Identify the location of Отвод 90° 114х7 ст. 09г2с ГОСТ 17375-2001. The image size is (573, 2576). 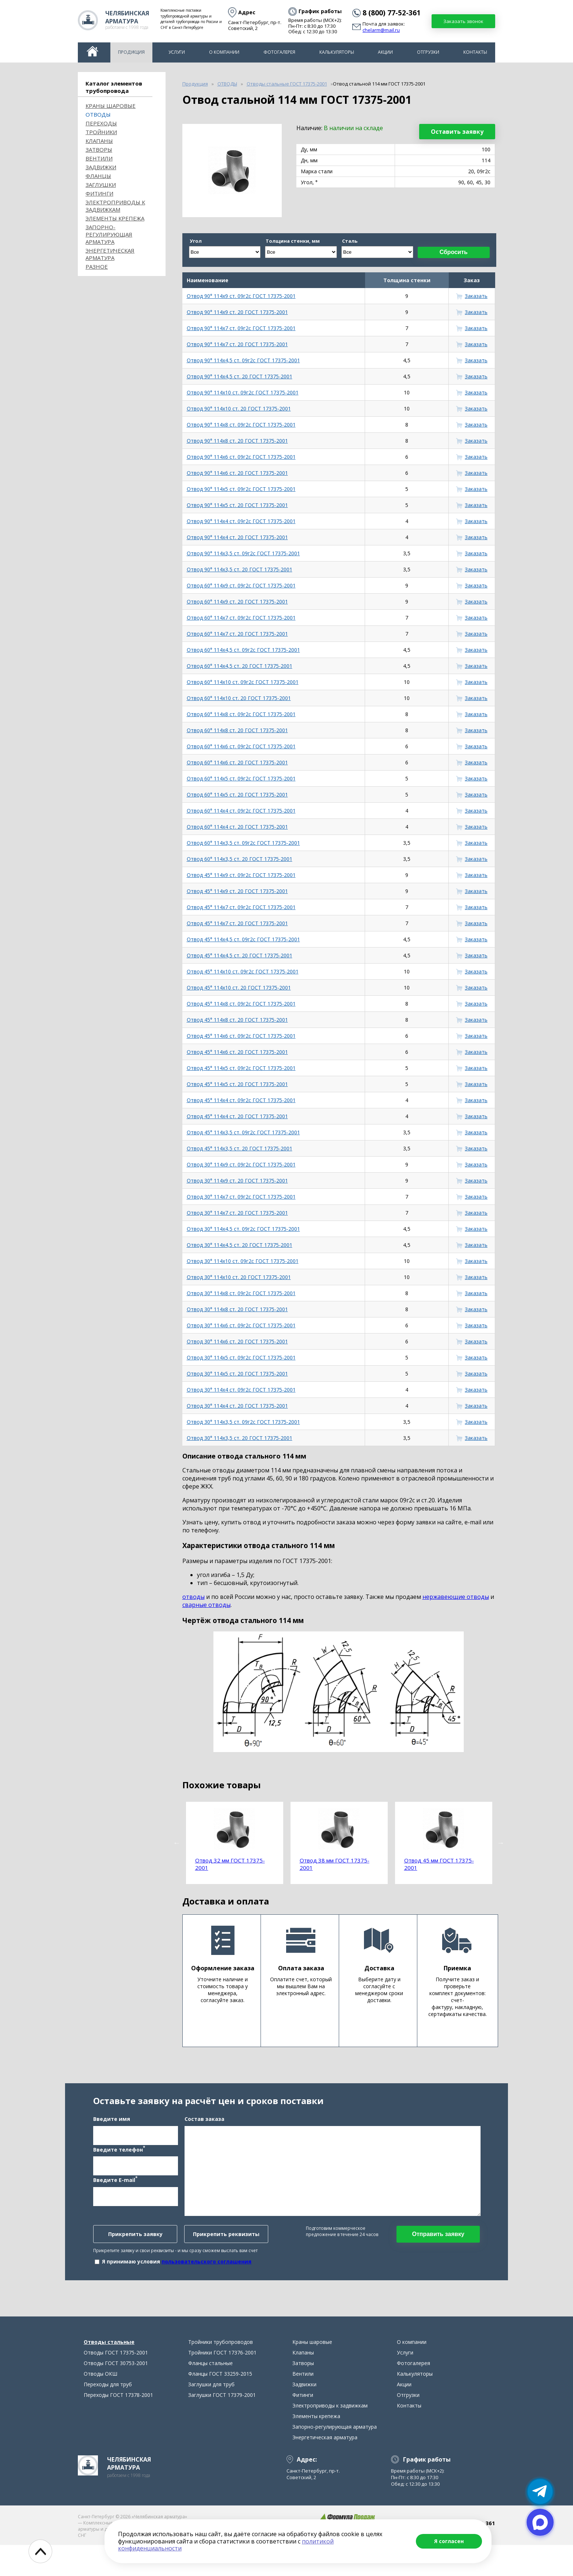
(241, 328).